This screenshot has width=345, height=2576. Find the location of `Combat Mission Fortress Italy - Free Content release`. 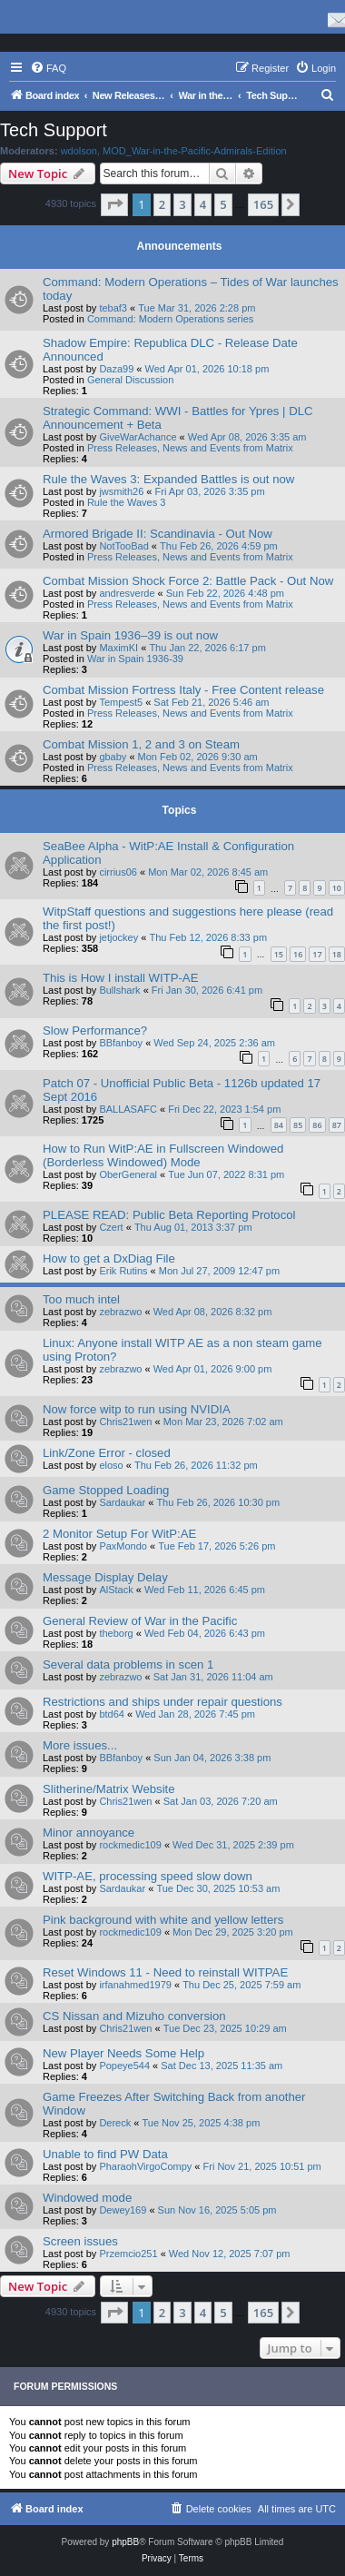

Combat Mission Fortress Italy - Free Content release is located at coordinates (183, 690).